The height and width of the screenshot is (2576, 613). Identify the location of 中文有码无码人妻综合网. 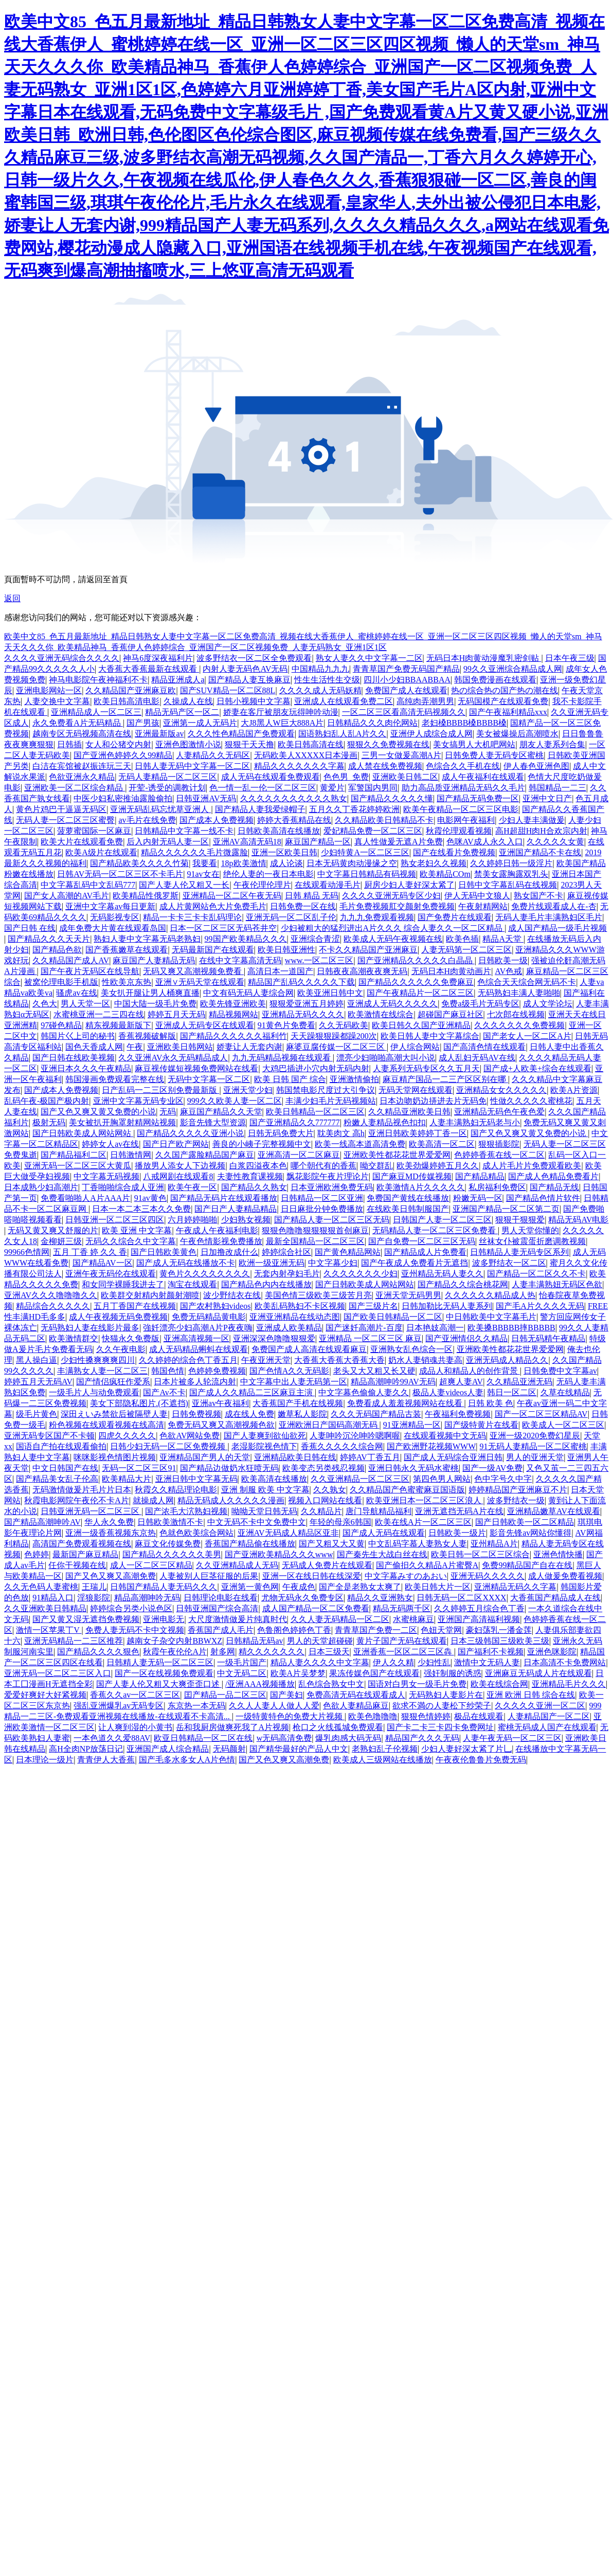
(248, 992).